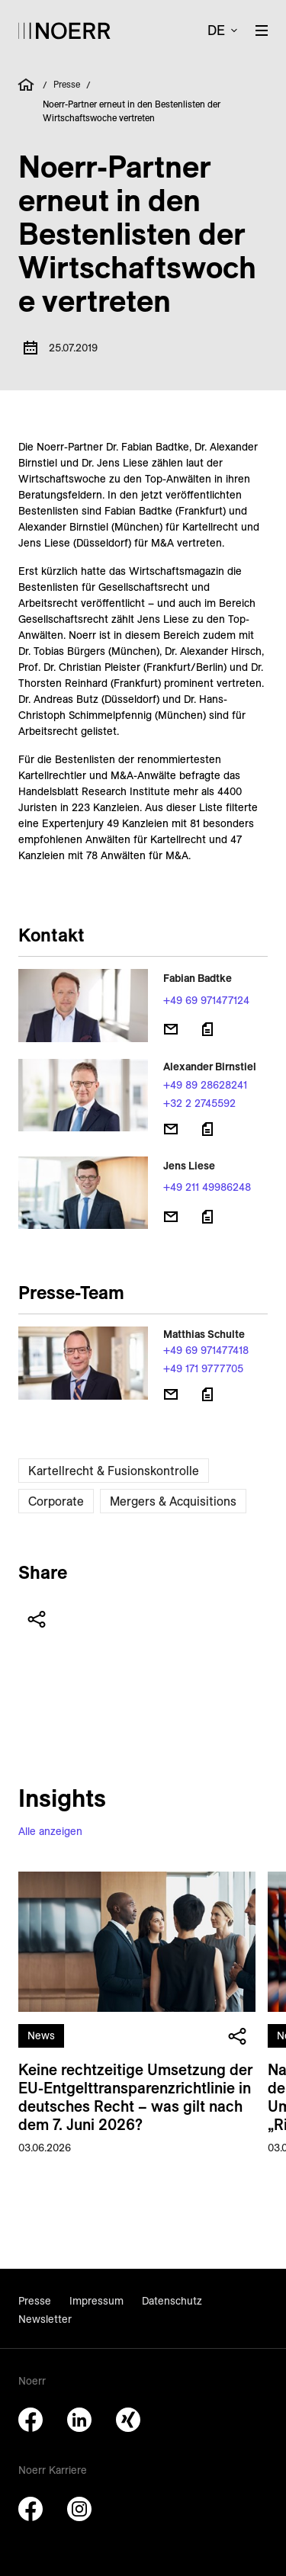 Image resolution: width=286 pixels, height=2576 pixels. Describe the element at coordinates (171, 1029) in the screenshot. I see `[E-Mail senden]` at that location.